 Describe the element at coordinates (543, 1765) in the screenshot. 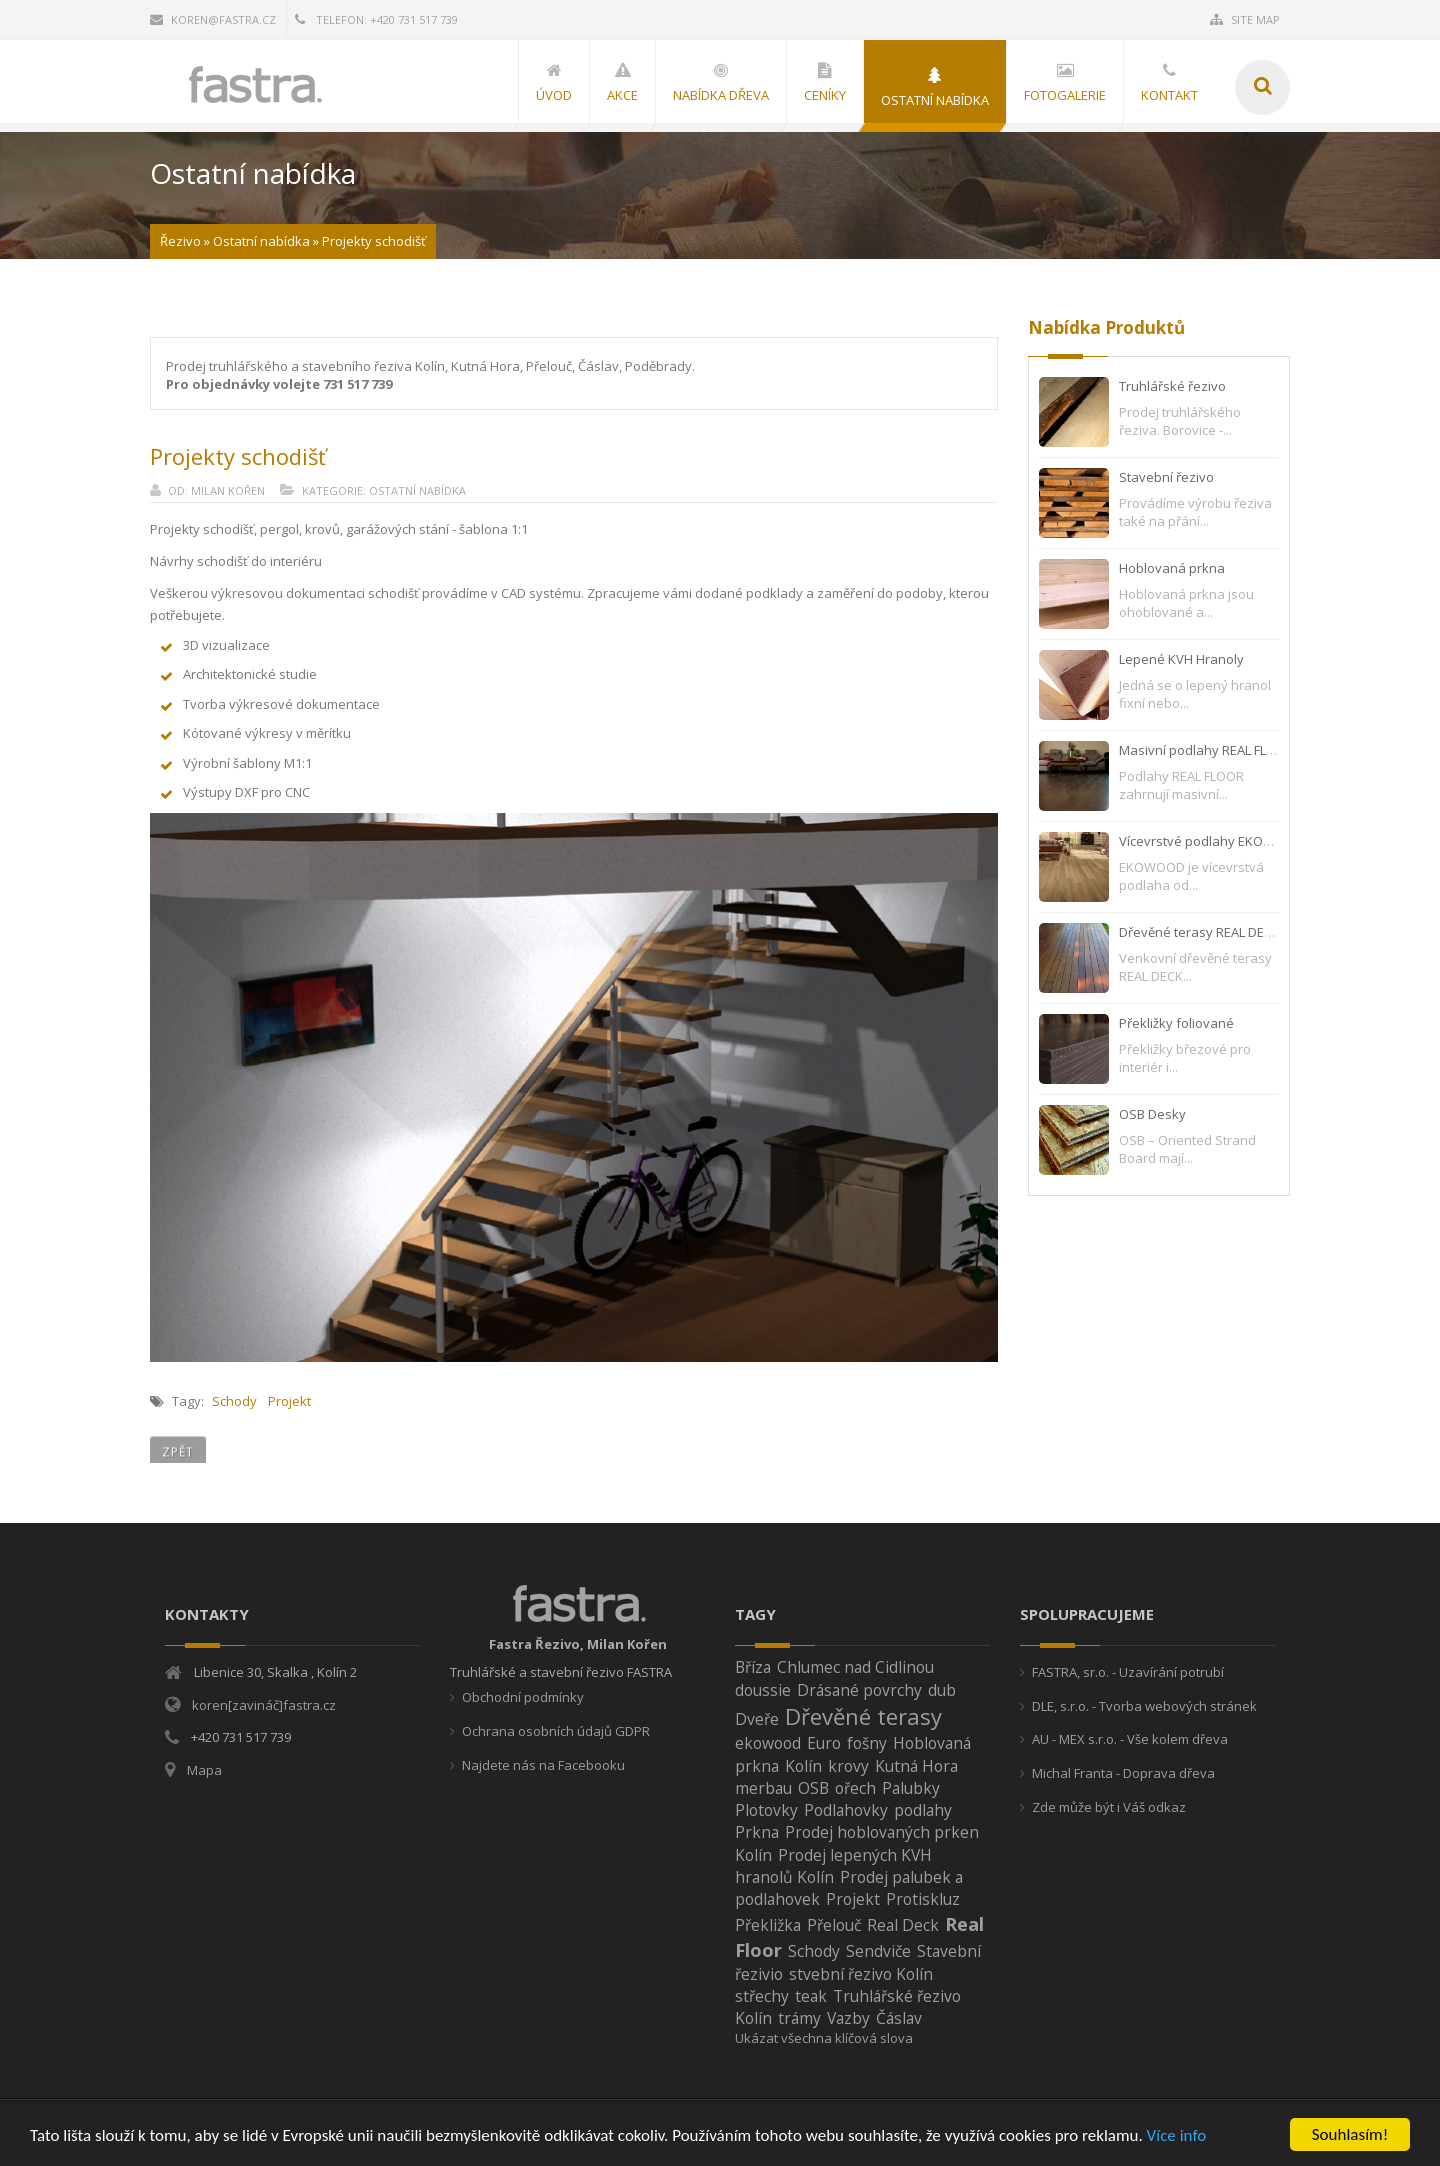

I see `Najdete nás na Facebooku` at that location.